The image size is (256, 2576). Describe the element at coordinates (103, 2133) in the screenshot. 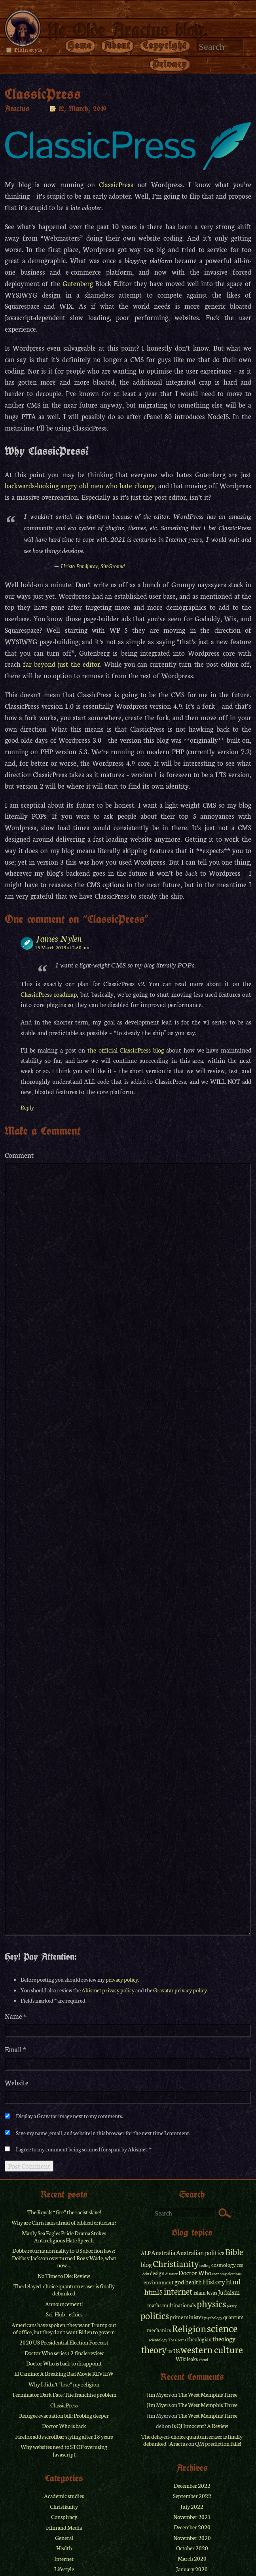

I see `Save my name, email, and website in this browser for the next time I comment.` at that location.